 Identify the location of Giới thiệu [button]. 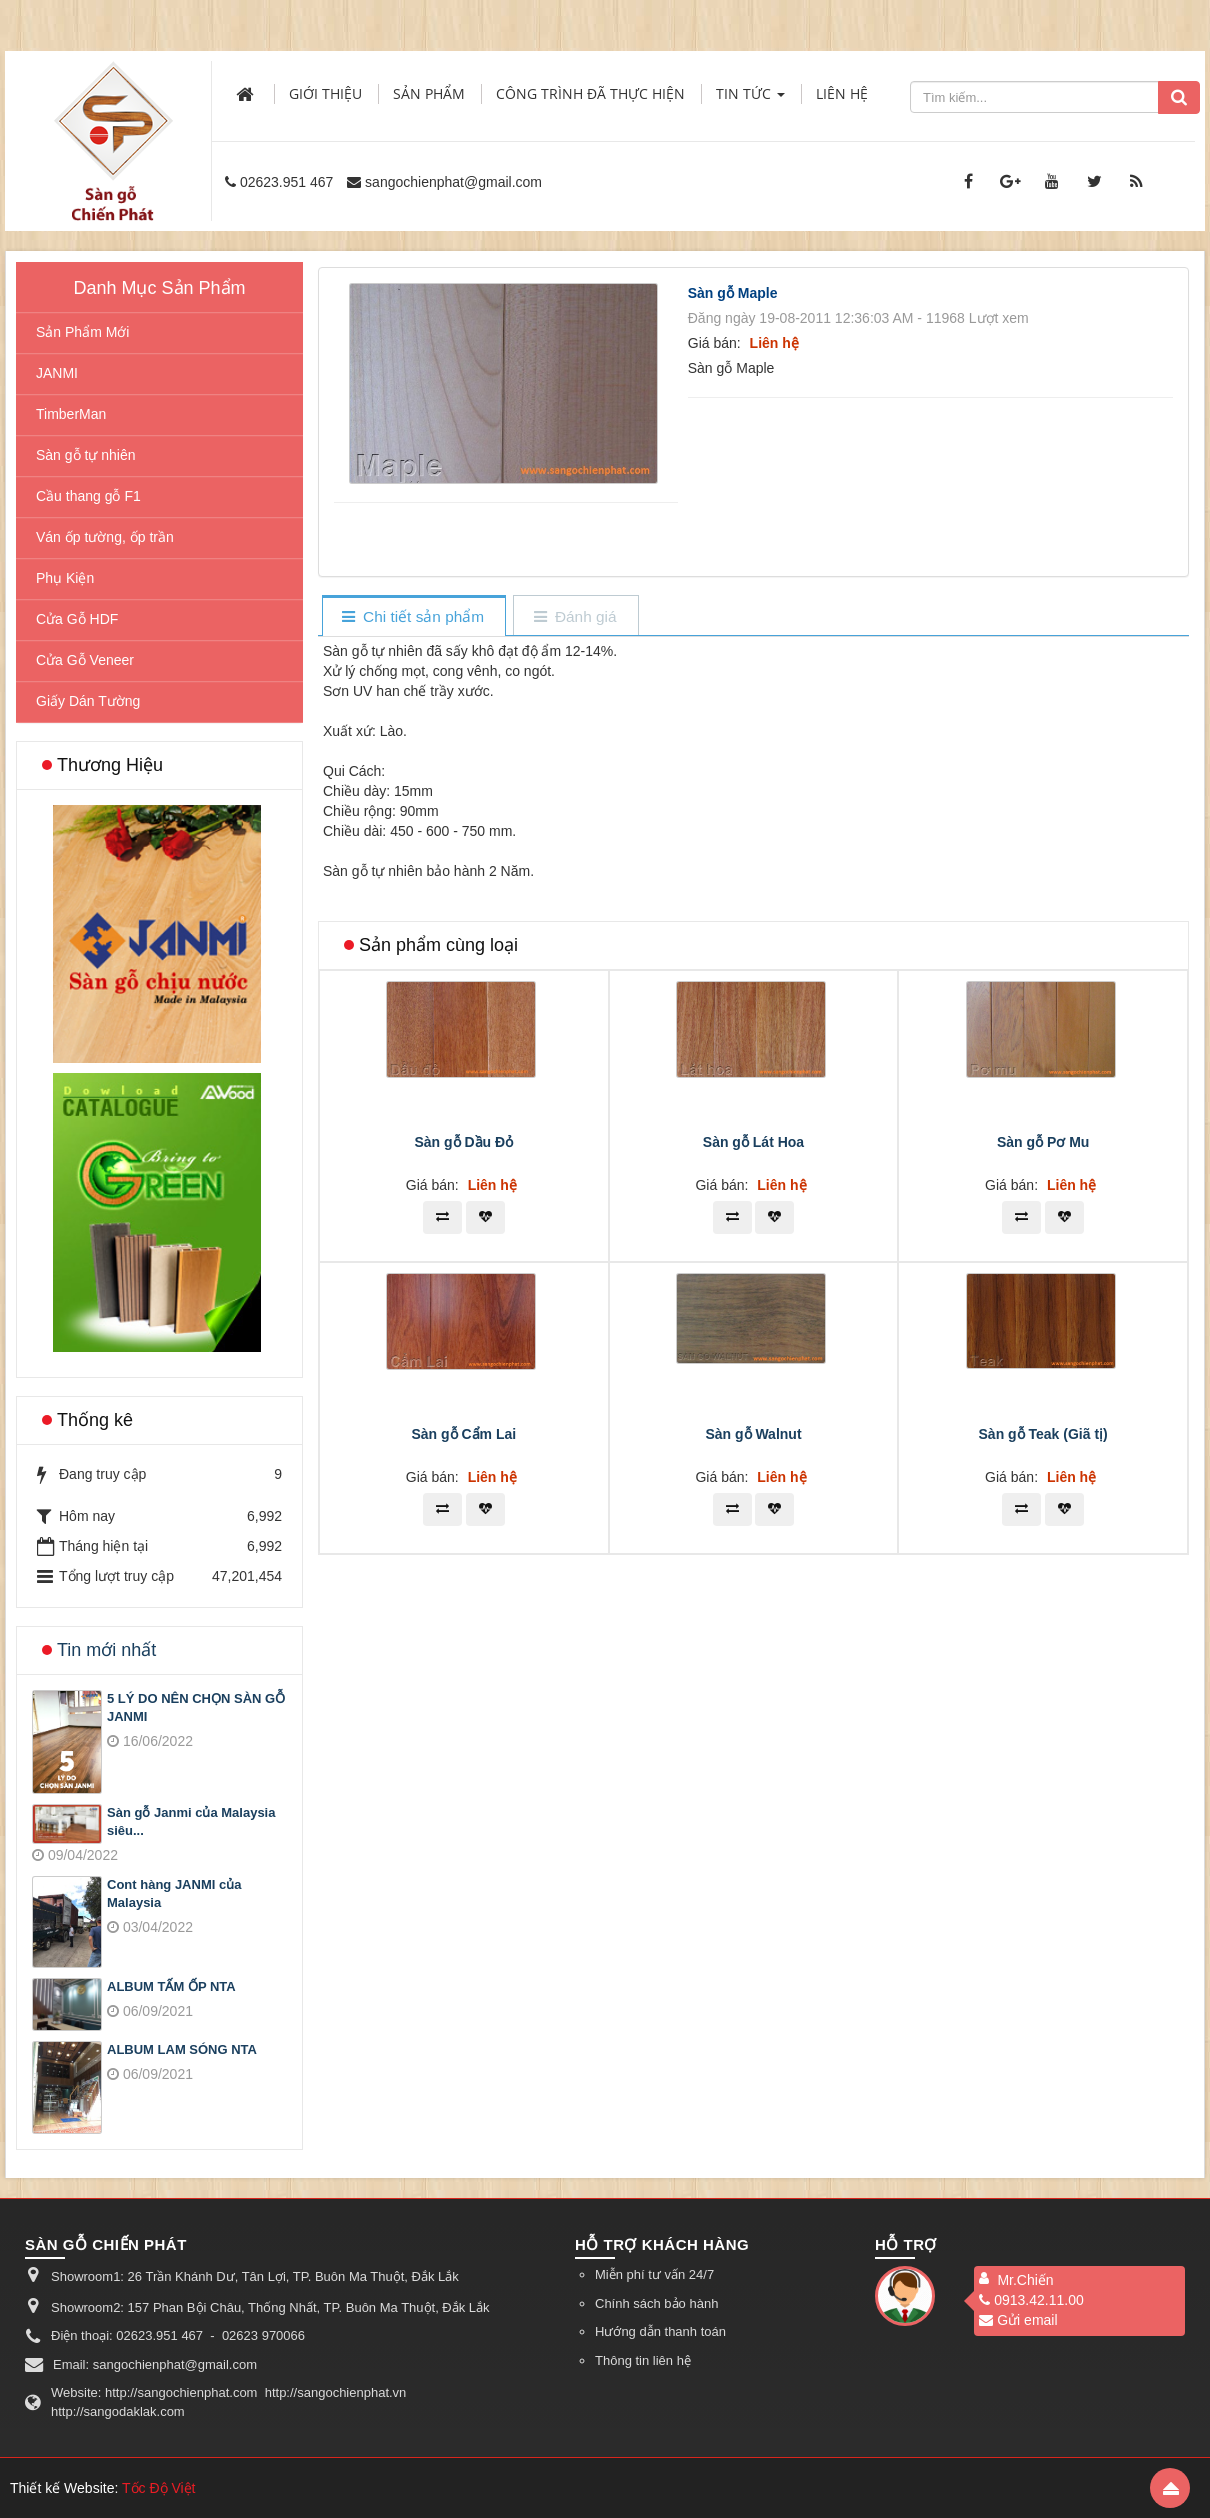
(325, 93).